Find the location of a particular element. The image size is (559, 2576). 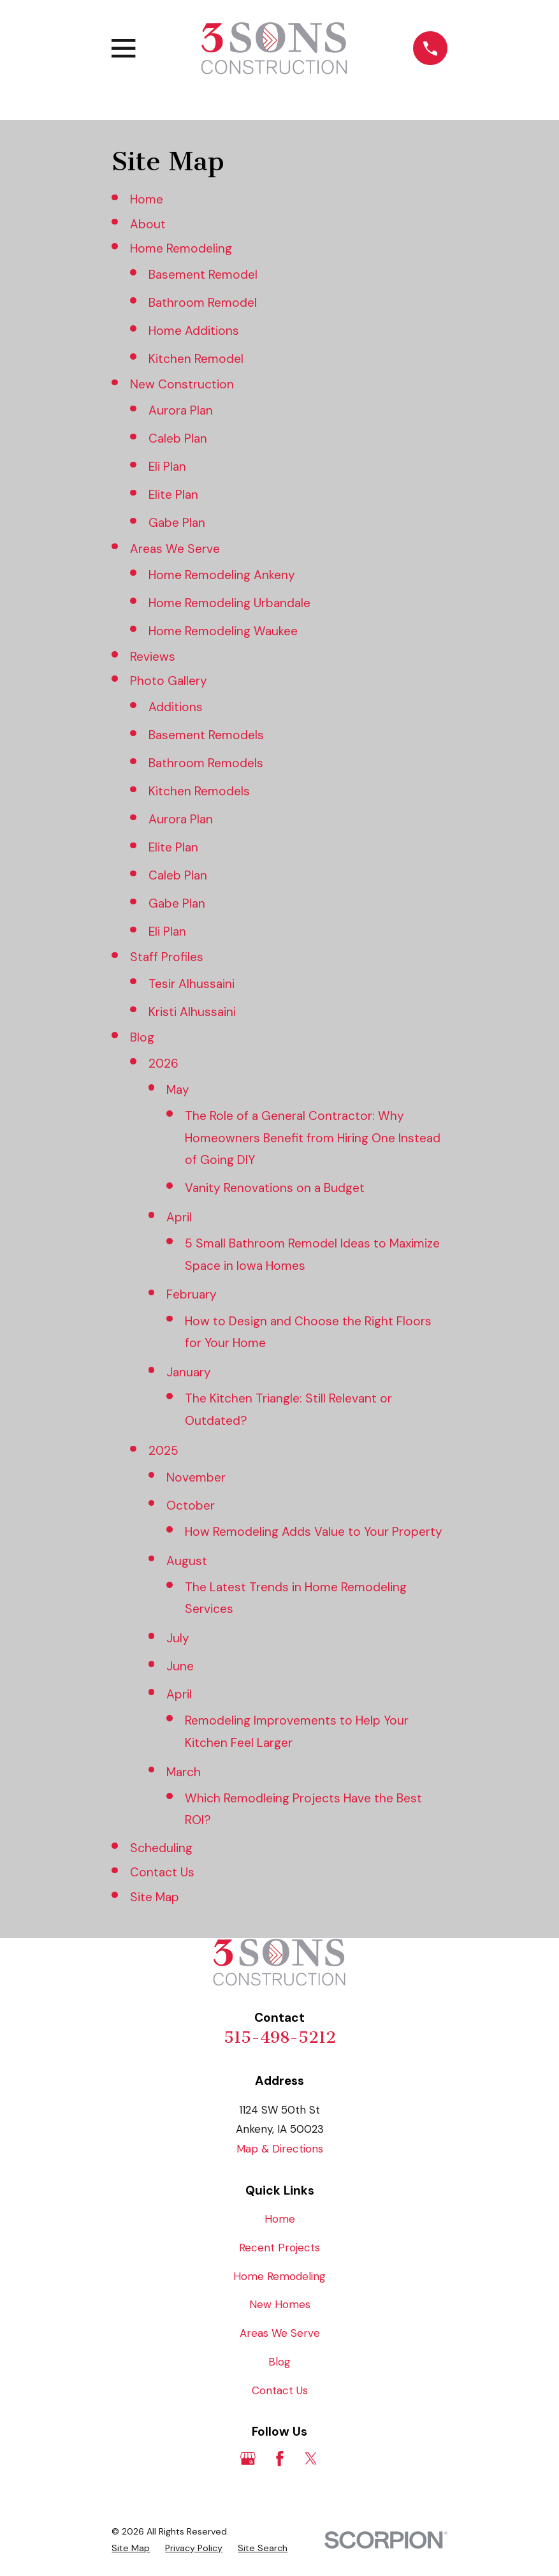

About is located at coordinates (148, 224).